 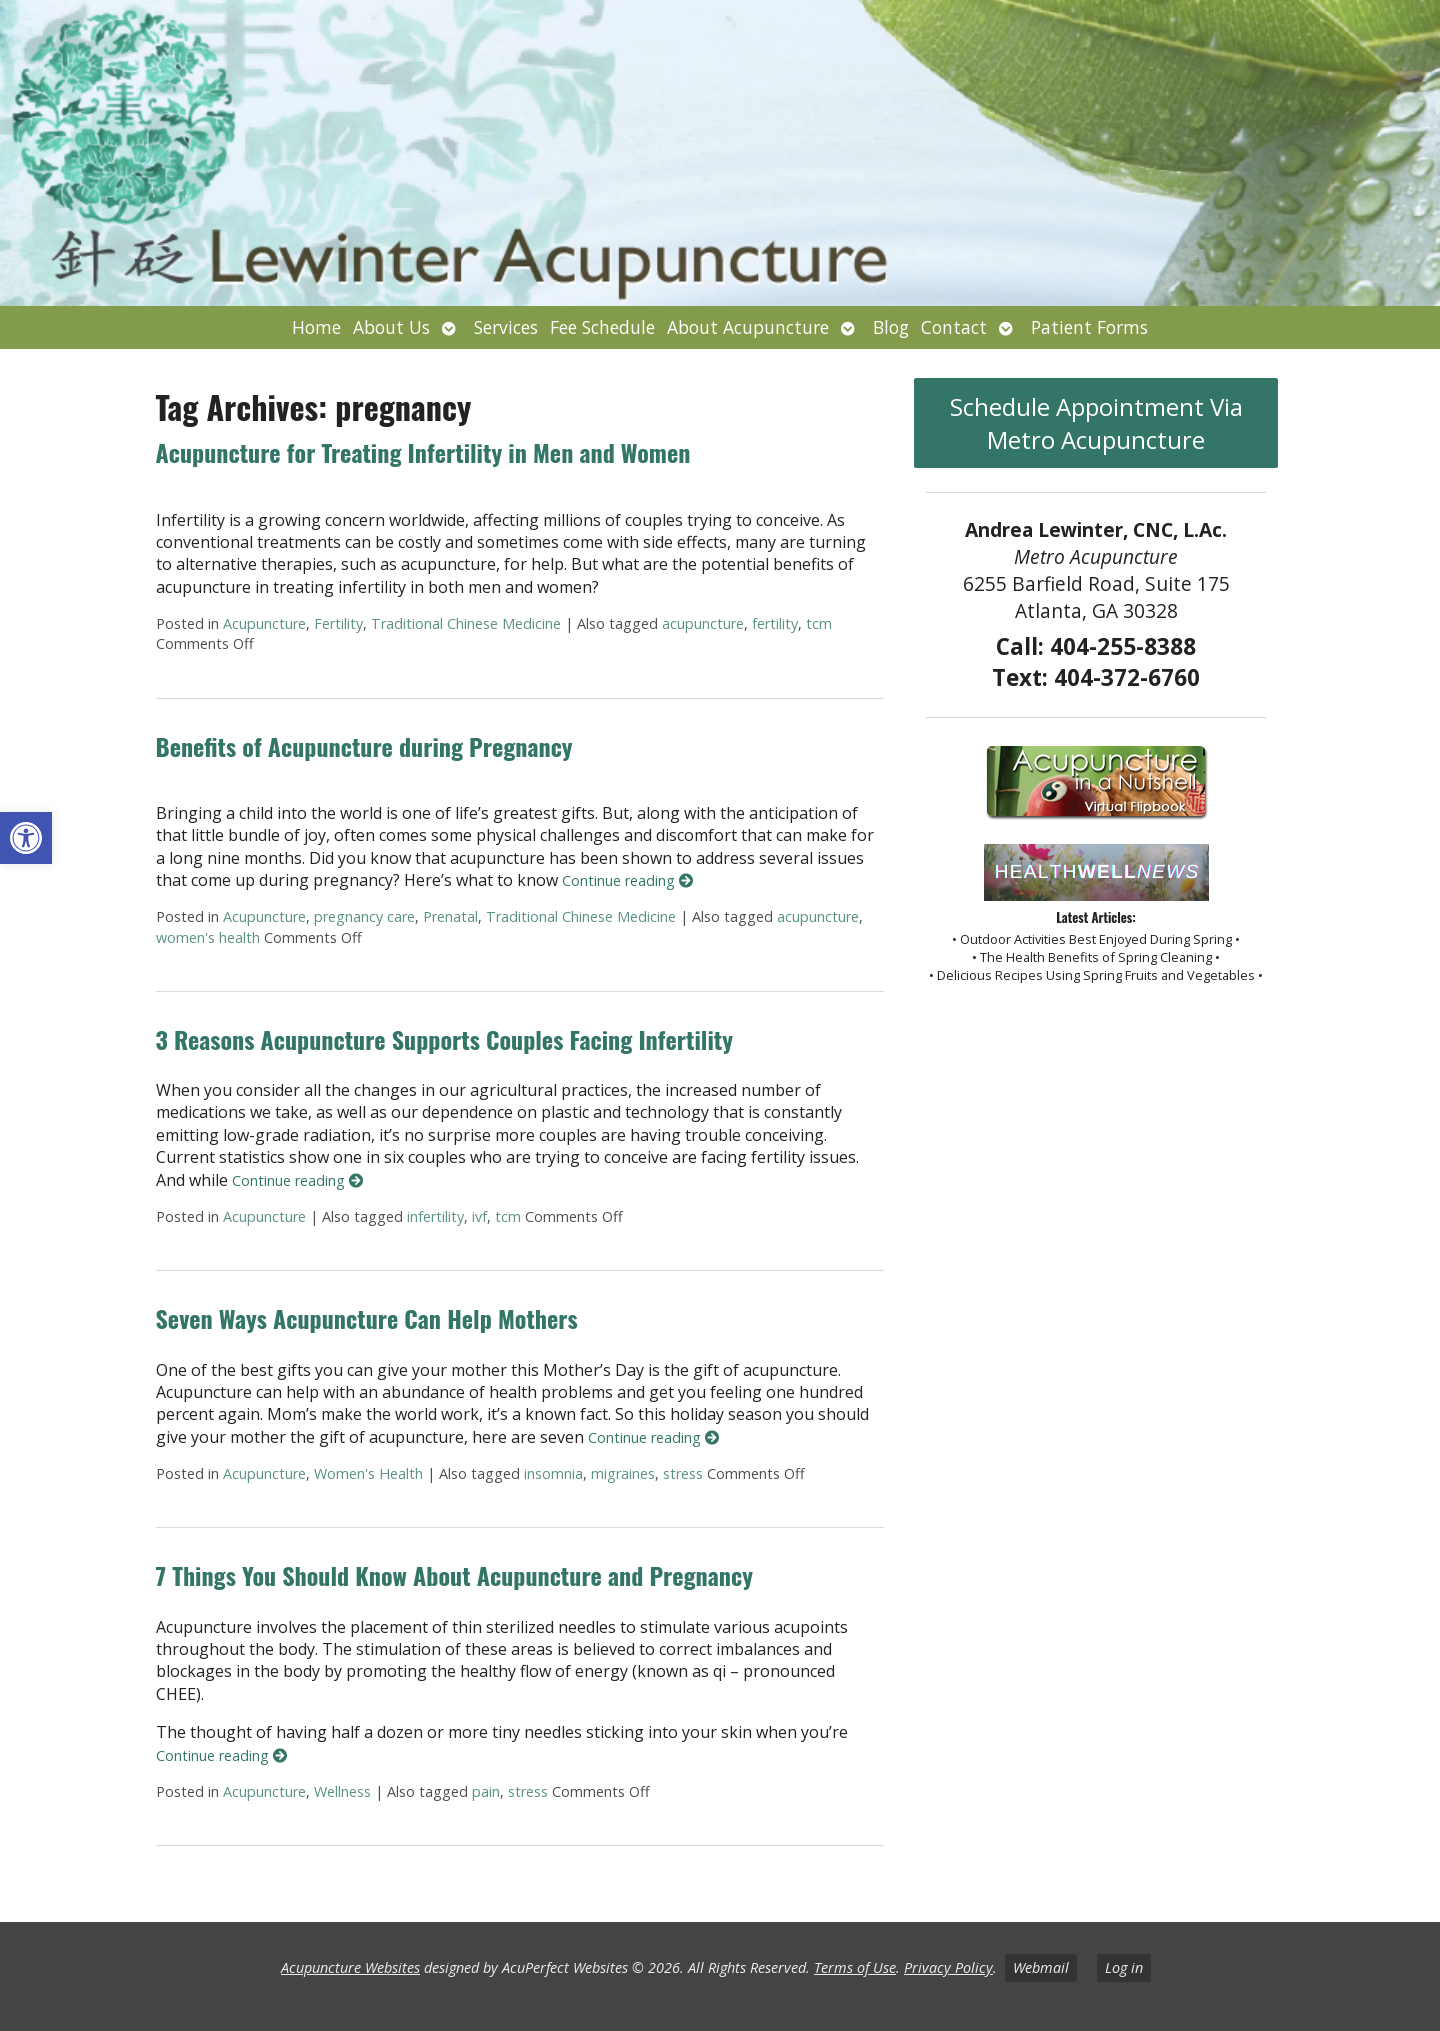 What do you see at coordinates (855, 1967) in the screenshot?
I see `Terms of Use` at bounding box center [855, 1967].